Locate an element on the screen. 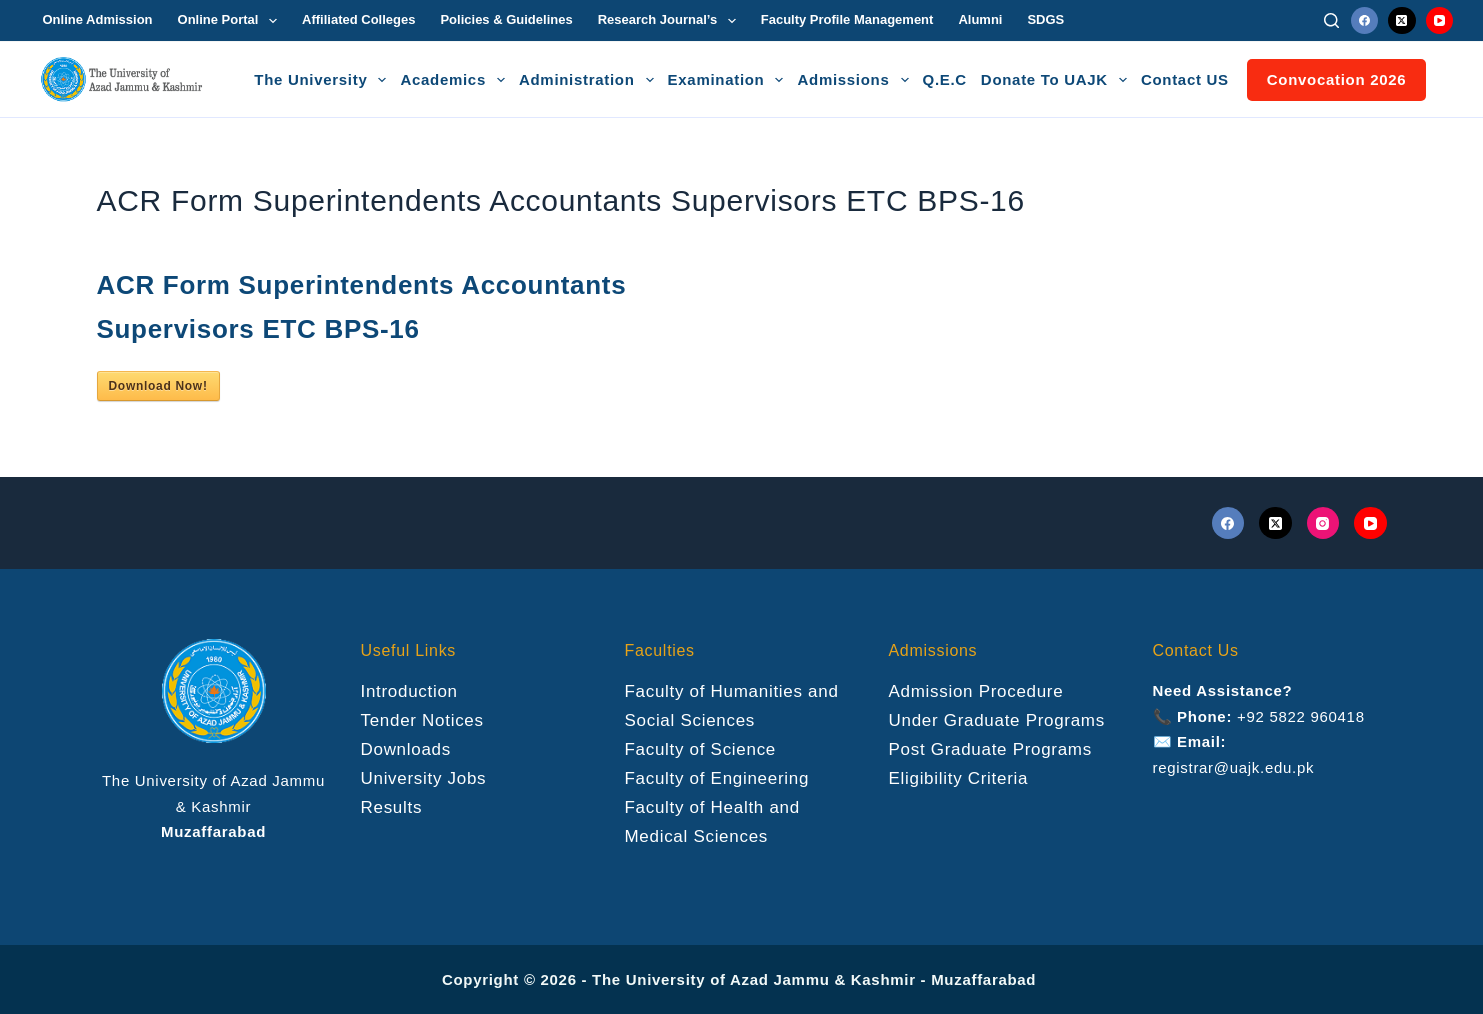  Academics is located at coordinates (455, 80).